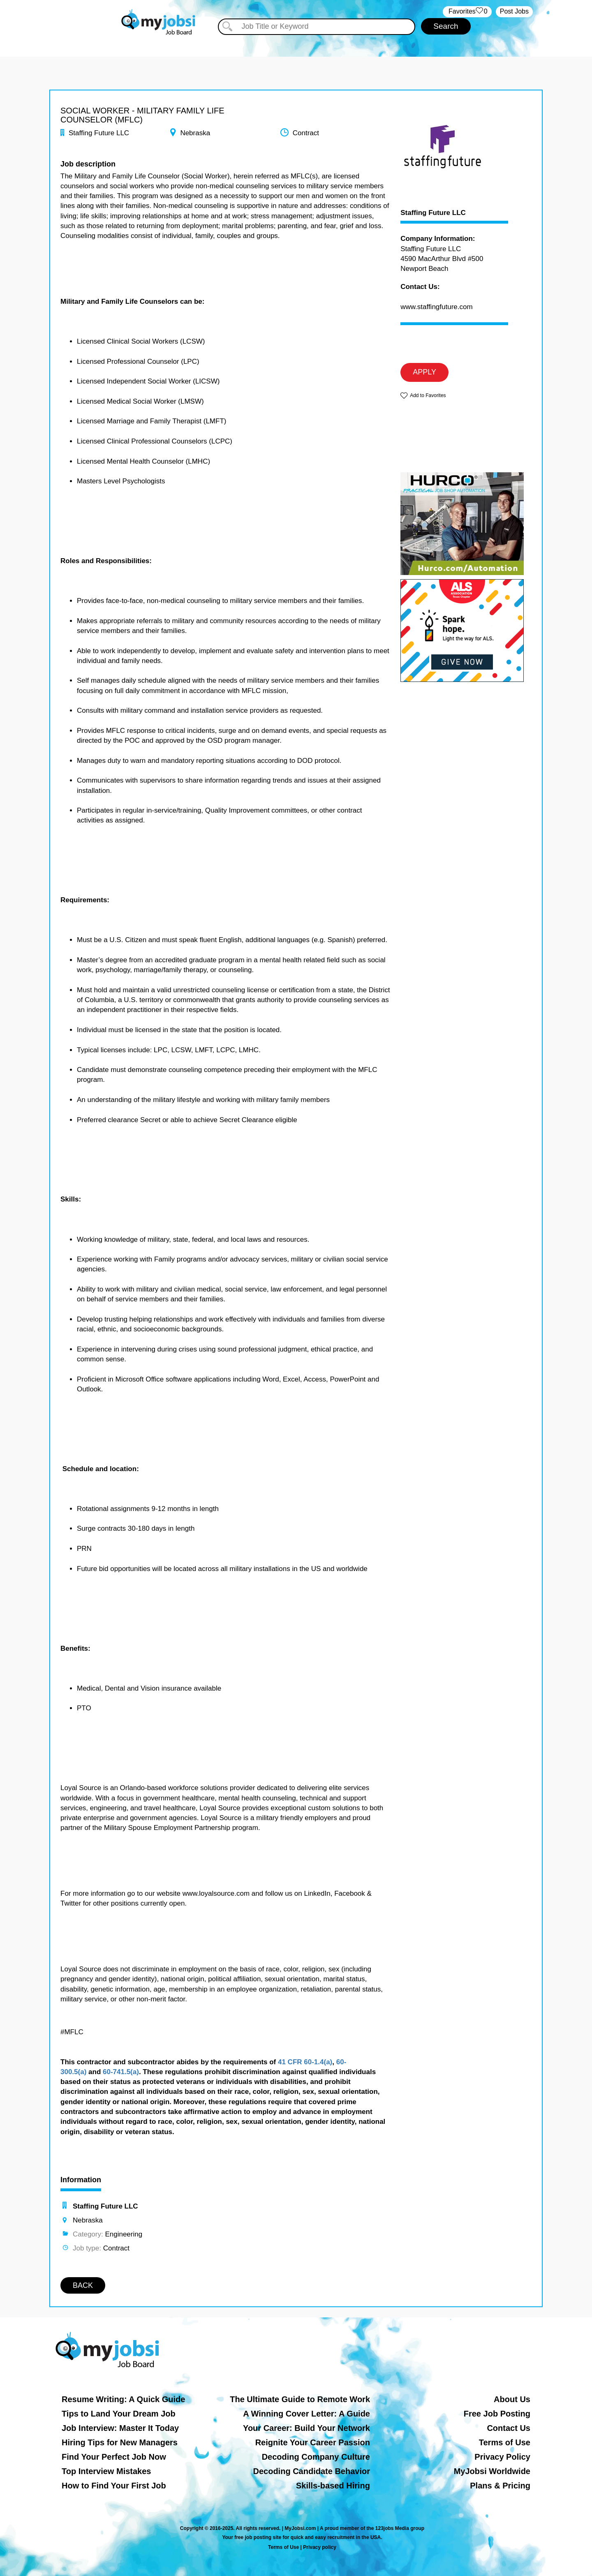 The image size is (592, 2576). I want to click on Resume Writing: A Quick Guide, so click(123, 2399).